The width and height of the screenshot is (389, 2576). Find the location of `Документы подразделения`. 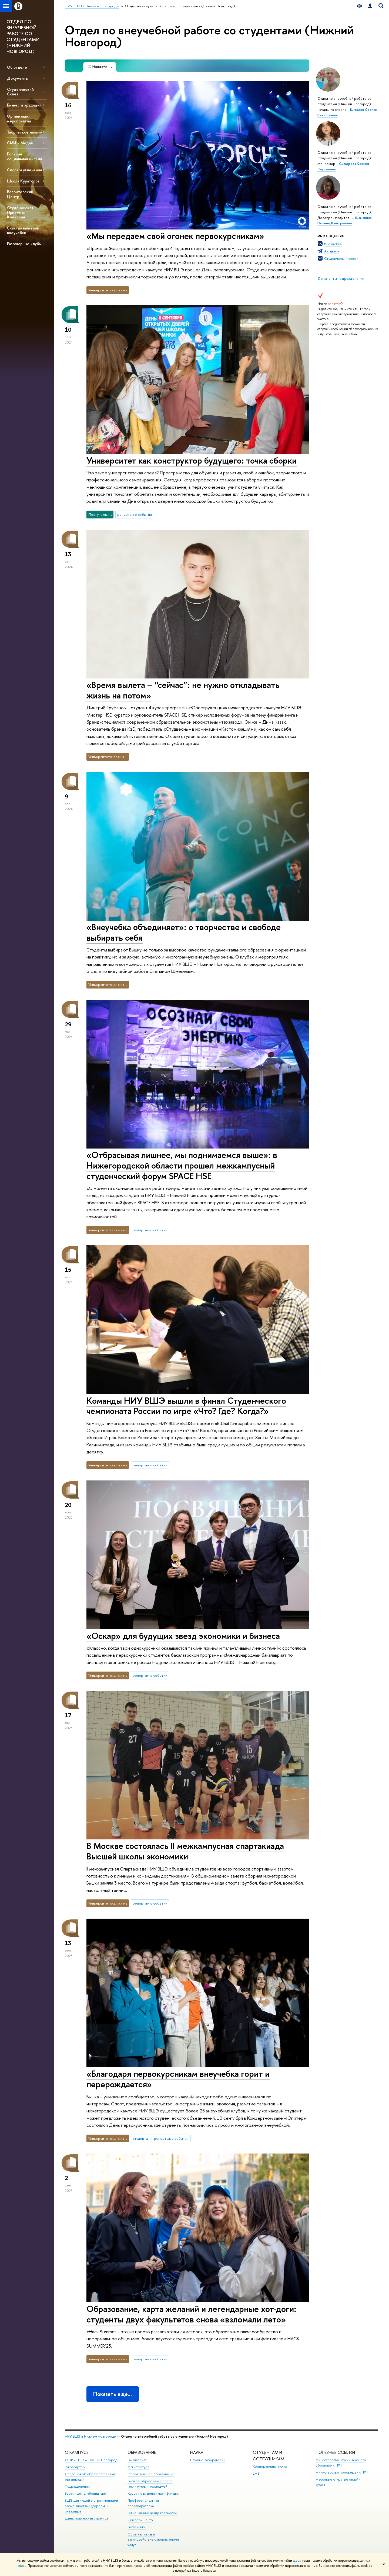

Документы подразделения is located at coordinates (340, 278).